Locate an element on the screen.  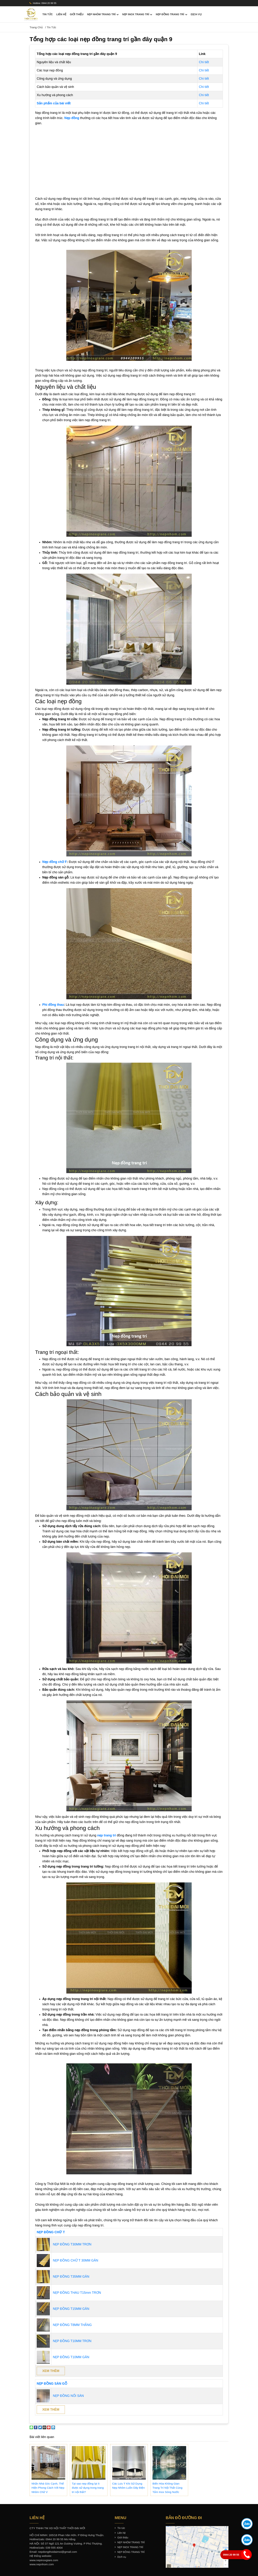
NẸP ĐỒNG T15MM GÂN is located at coordinates (71, 2309).